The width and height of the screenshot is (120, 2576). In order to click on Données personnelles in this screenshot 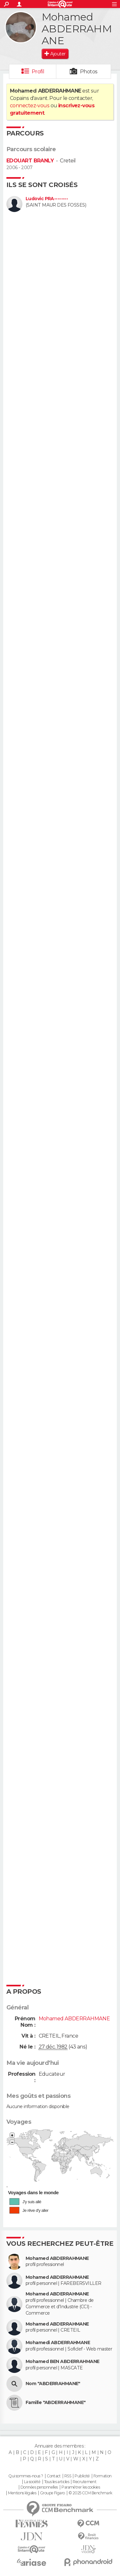, I will do `click(39, 2487)`.